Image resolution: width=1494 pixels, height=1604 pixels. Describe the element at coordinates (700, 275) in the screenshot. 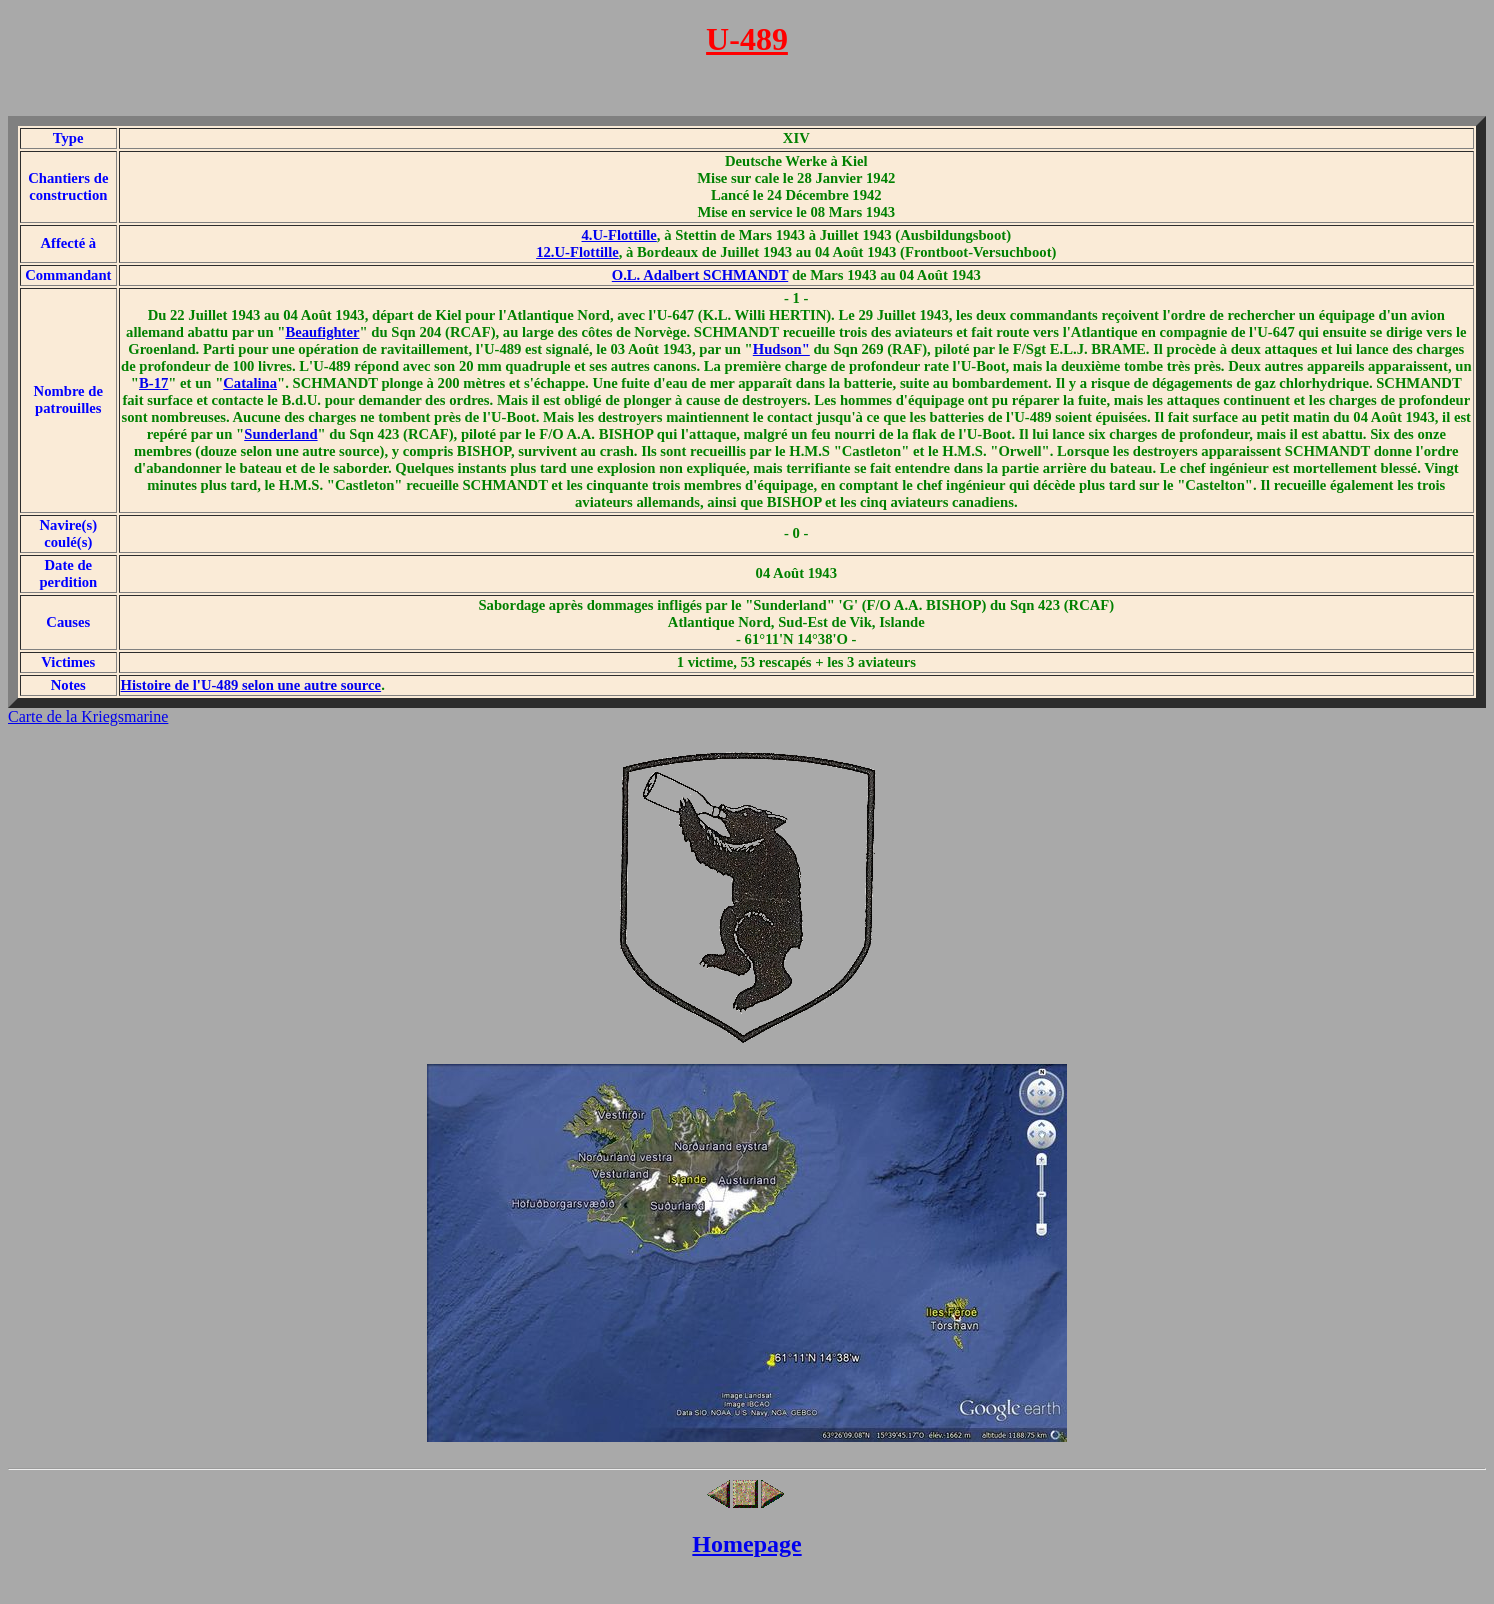

I see `O.L. Adalbert SCHMANDT` at that location.